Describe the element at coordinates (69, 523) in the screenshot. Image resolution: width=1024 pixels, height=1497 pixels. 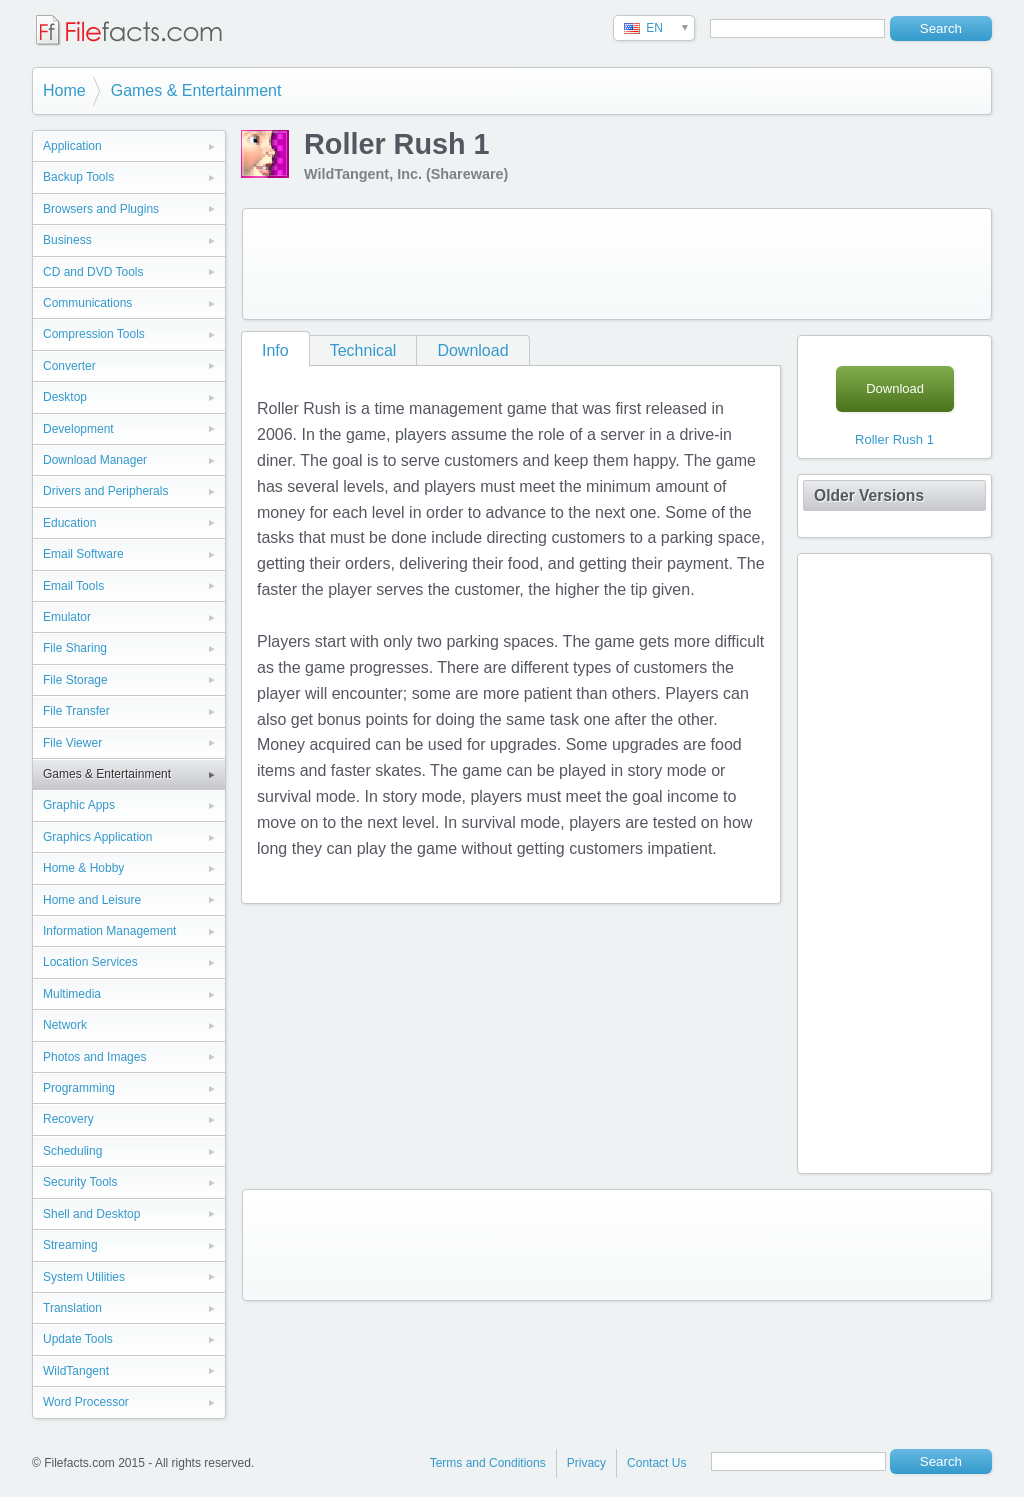
I see `Education` at that location.